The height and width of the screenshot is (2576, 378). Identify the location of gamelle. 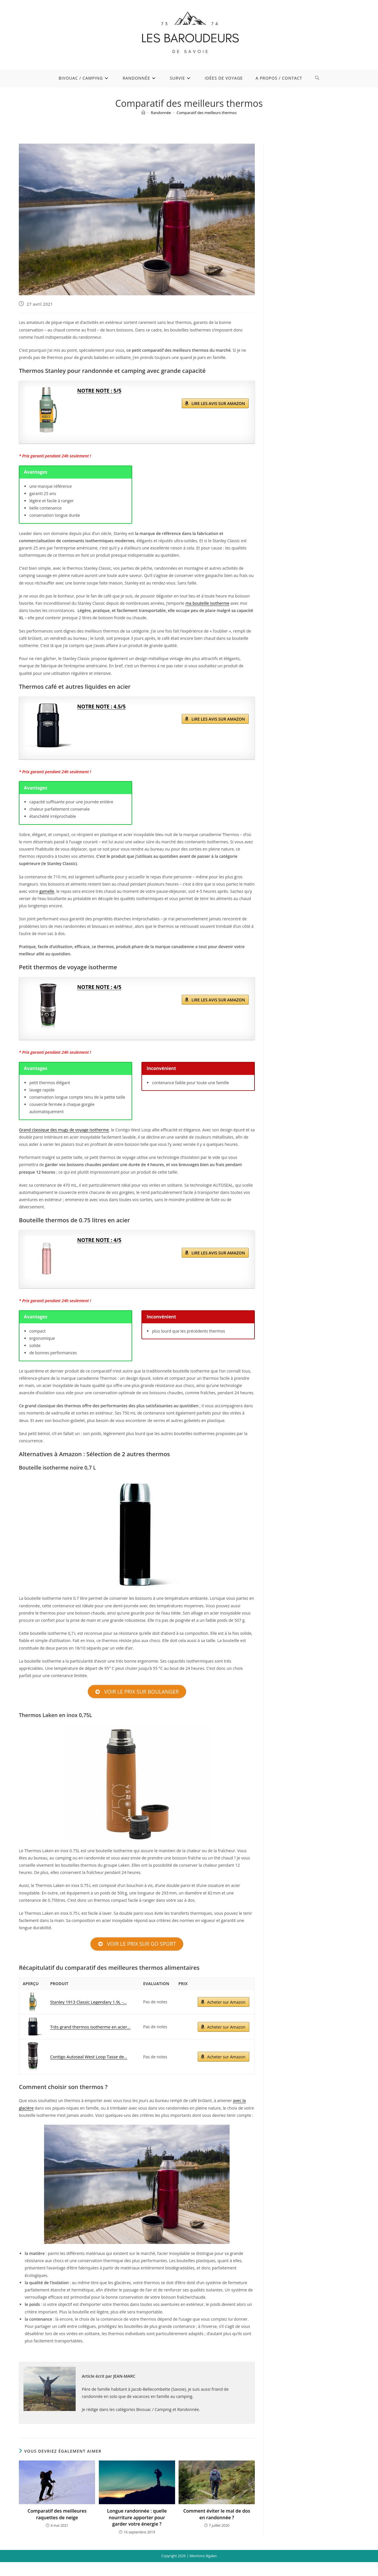
(46, 891).